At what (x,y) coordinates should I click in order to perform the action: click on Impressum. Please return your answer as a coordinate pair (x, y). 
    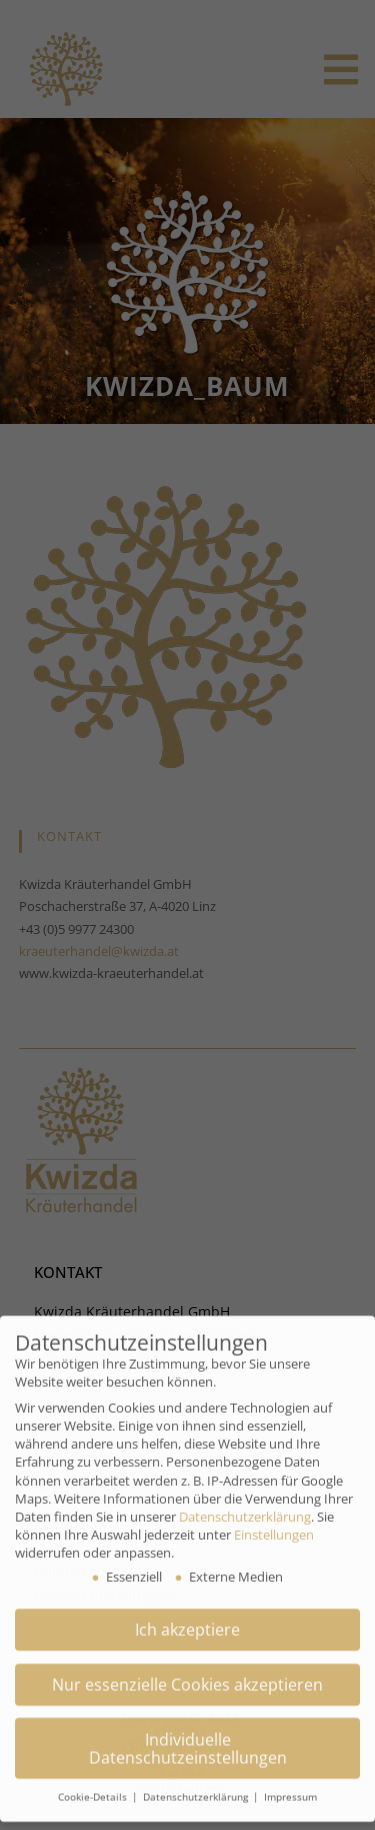
    Looking at the image, I should click on (290, 1782).